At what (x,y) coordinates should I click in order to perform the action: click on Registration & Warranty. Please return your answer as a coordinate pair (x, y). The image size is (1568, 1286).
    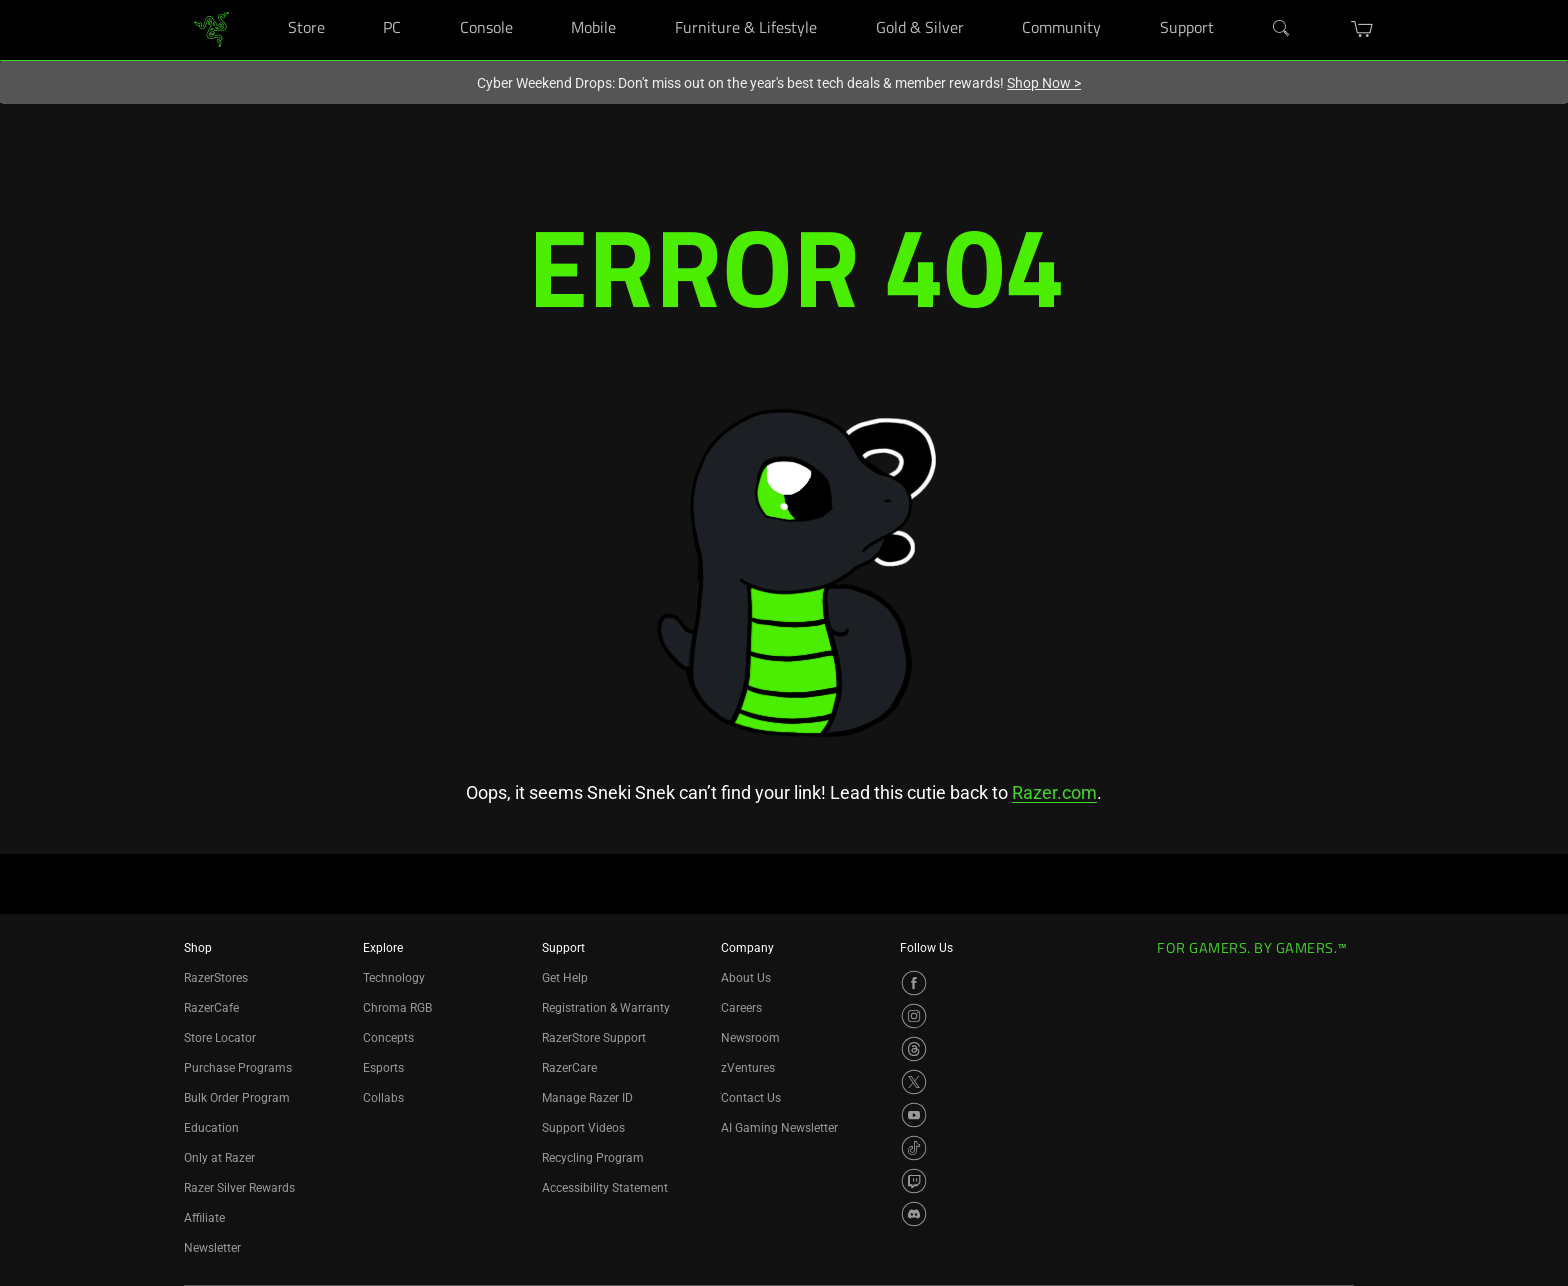
    Looking at the image, I should click on (606, 1008).